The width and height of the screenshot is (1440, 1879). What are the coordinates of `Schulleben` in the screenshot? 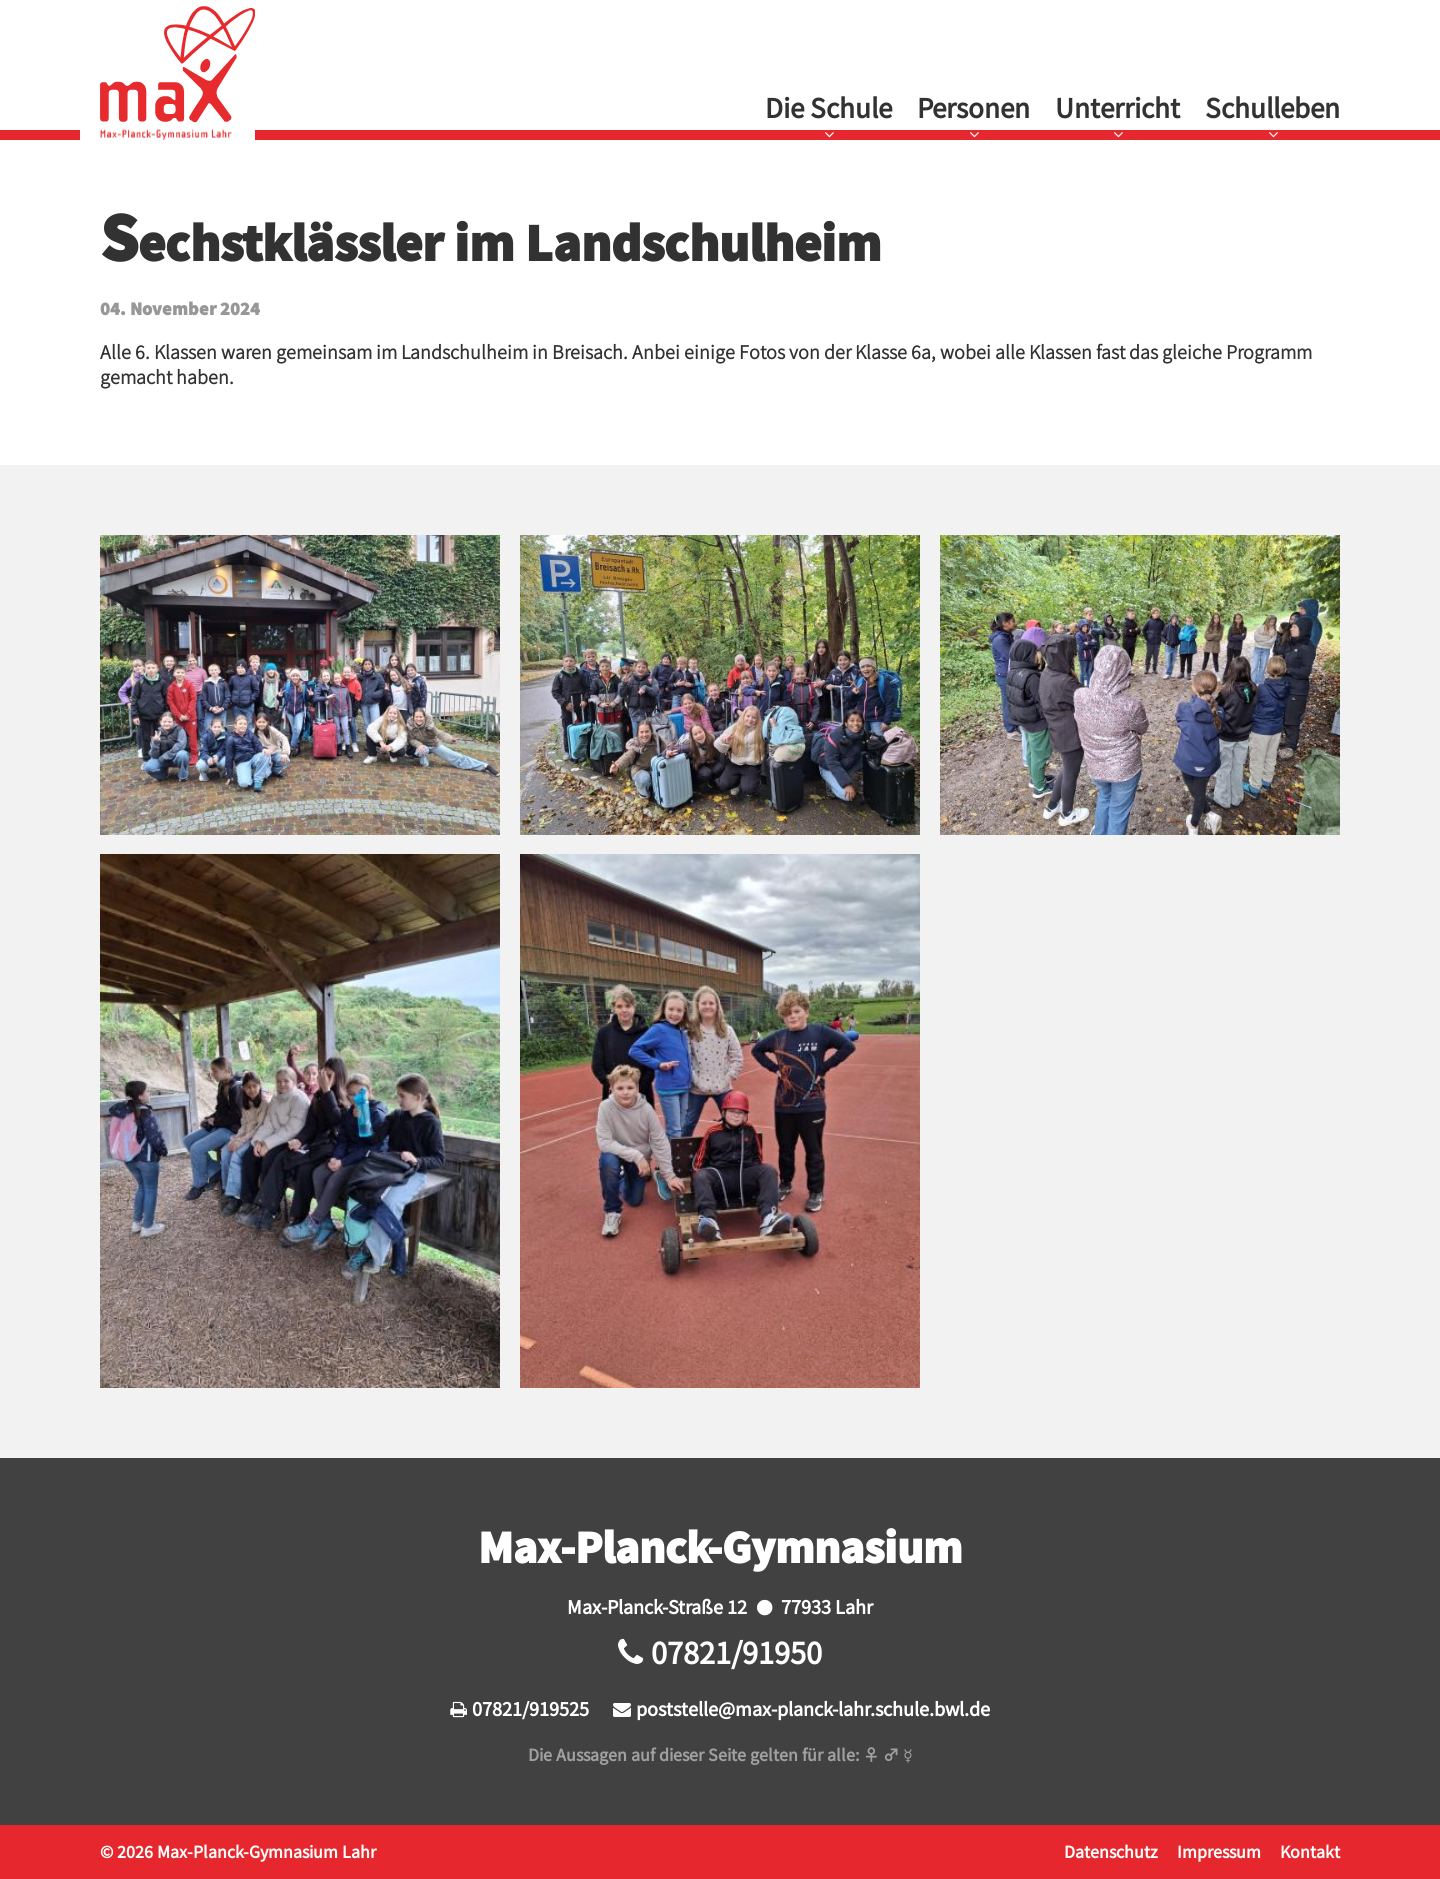 It's located at (1272, 107).